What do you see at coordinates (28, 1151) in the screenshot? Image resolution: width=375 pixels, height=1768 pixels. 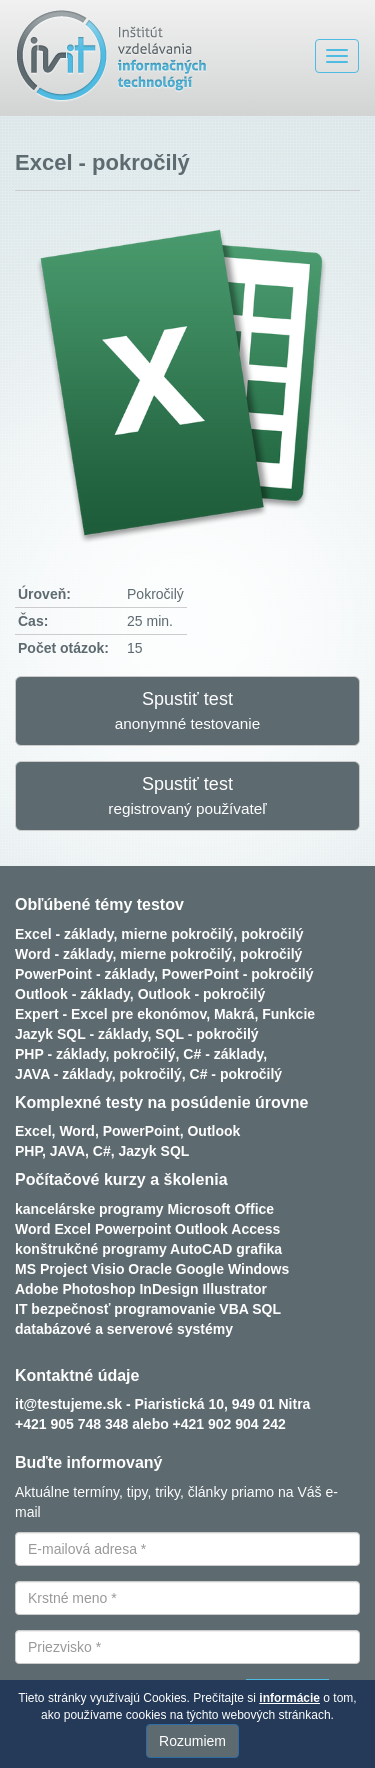 I see `PHP` at bounding box center [28, 1151].